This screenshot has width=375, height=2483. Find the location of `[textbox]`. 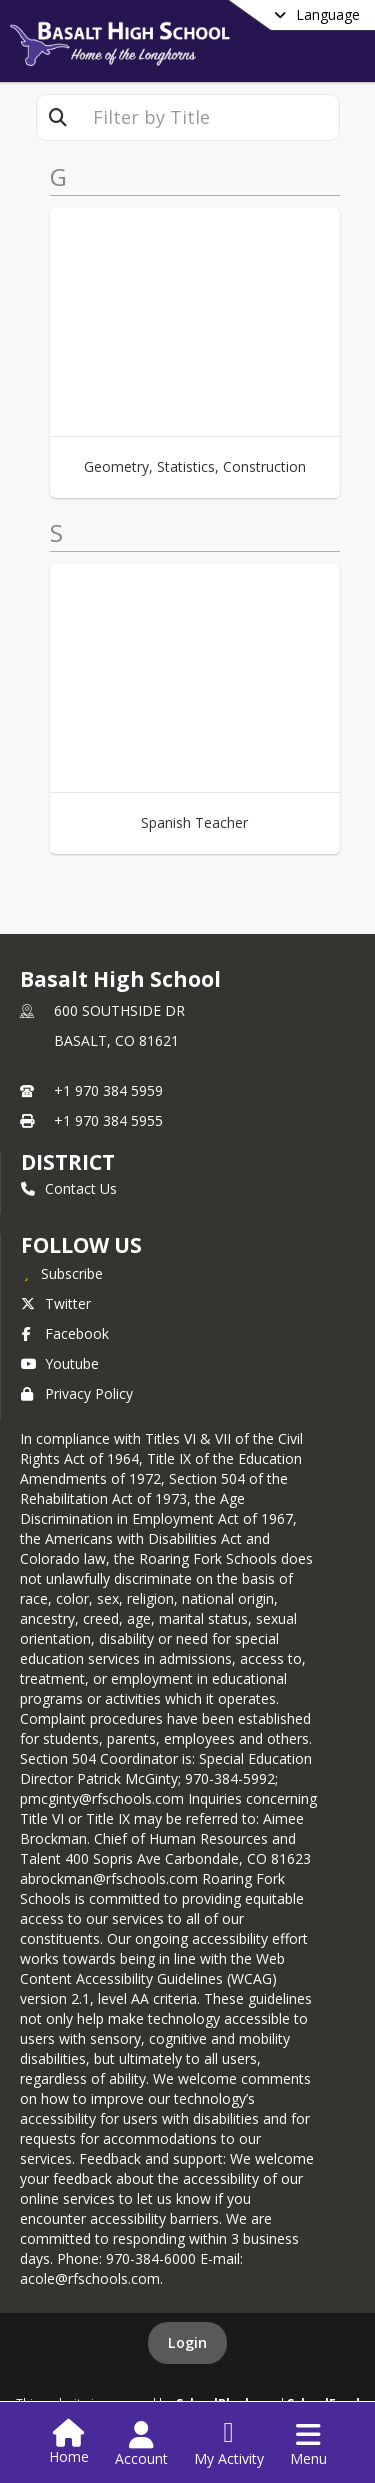

[textbox] is located at coordinates (209, 117).